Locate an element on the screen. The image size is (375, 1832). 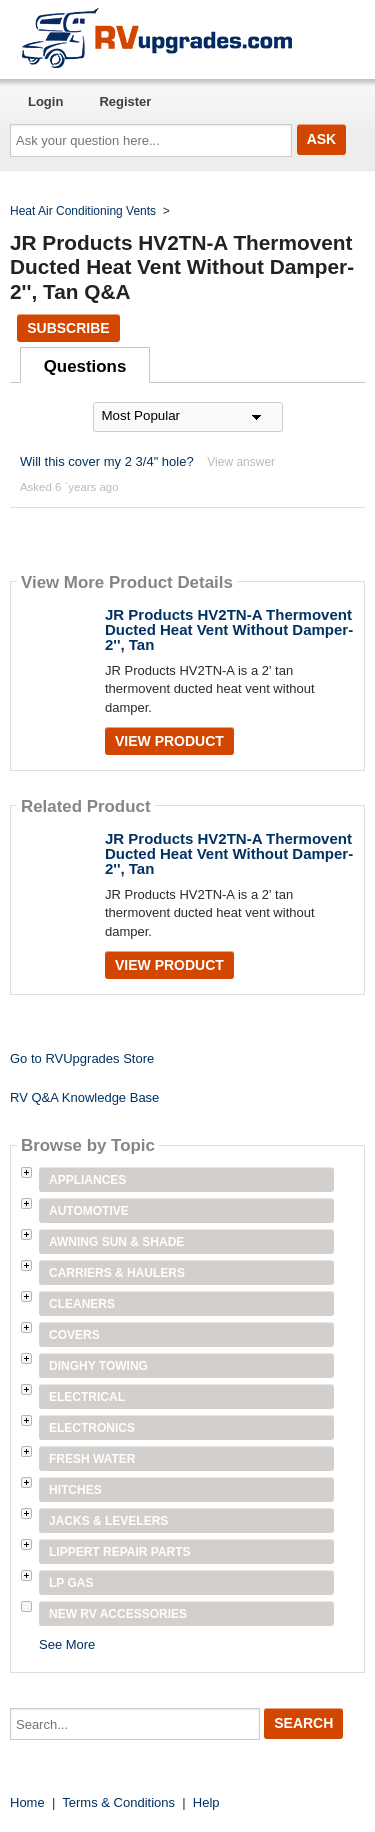
Lippert Repair Parts is located at coordinates (120, 1552).